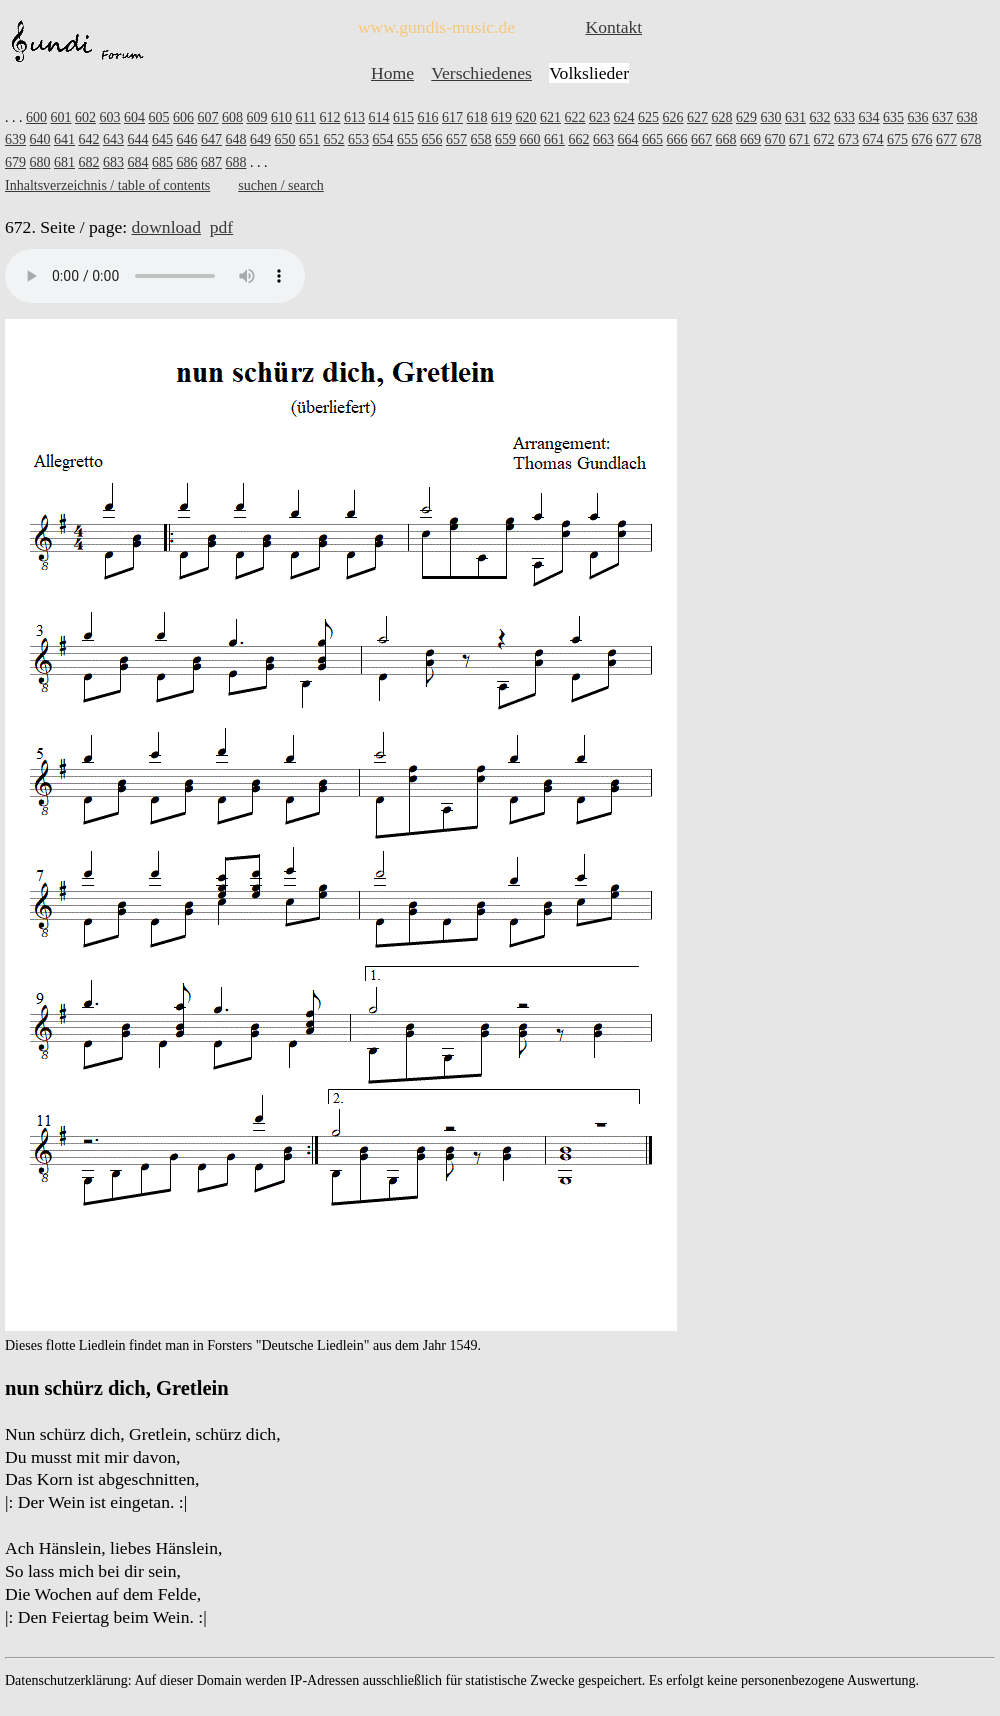  What do you see at coordinates (819, 117) in the screenshot?
I see `632` at bounding box center [819, 117].